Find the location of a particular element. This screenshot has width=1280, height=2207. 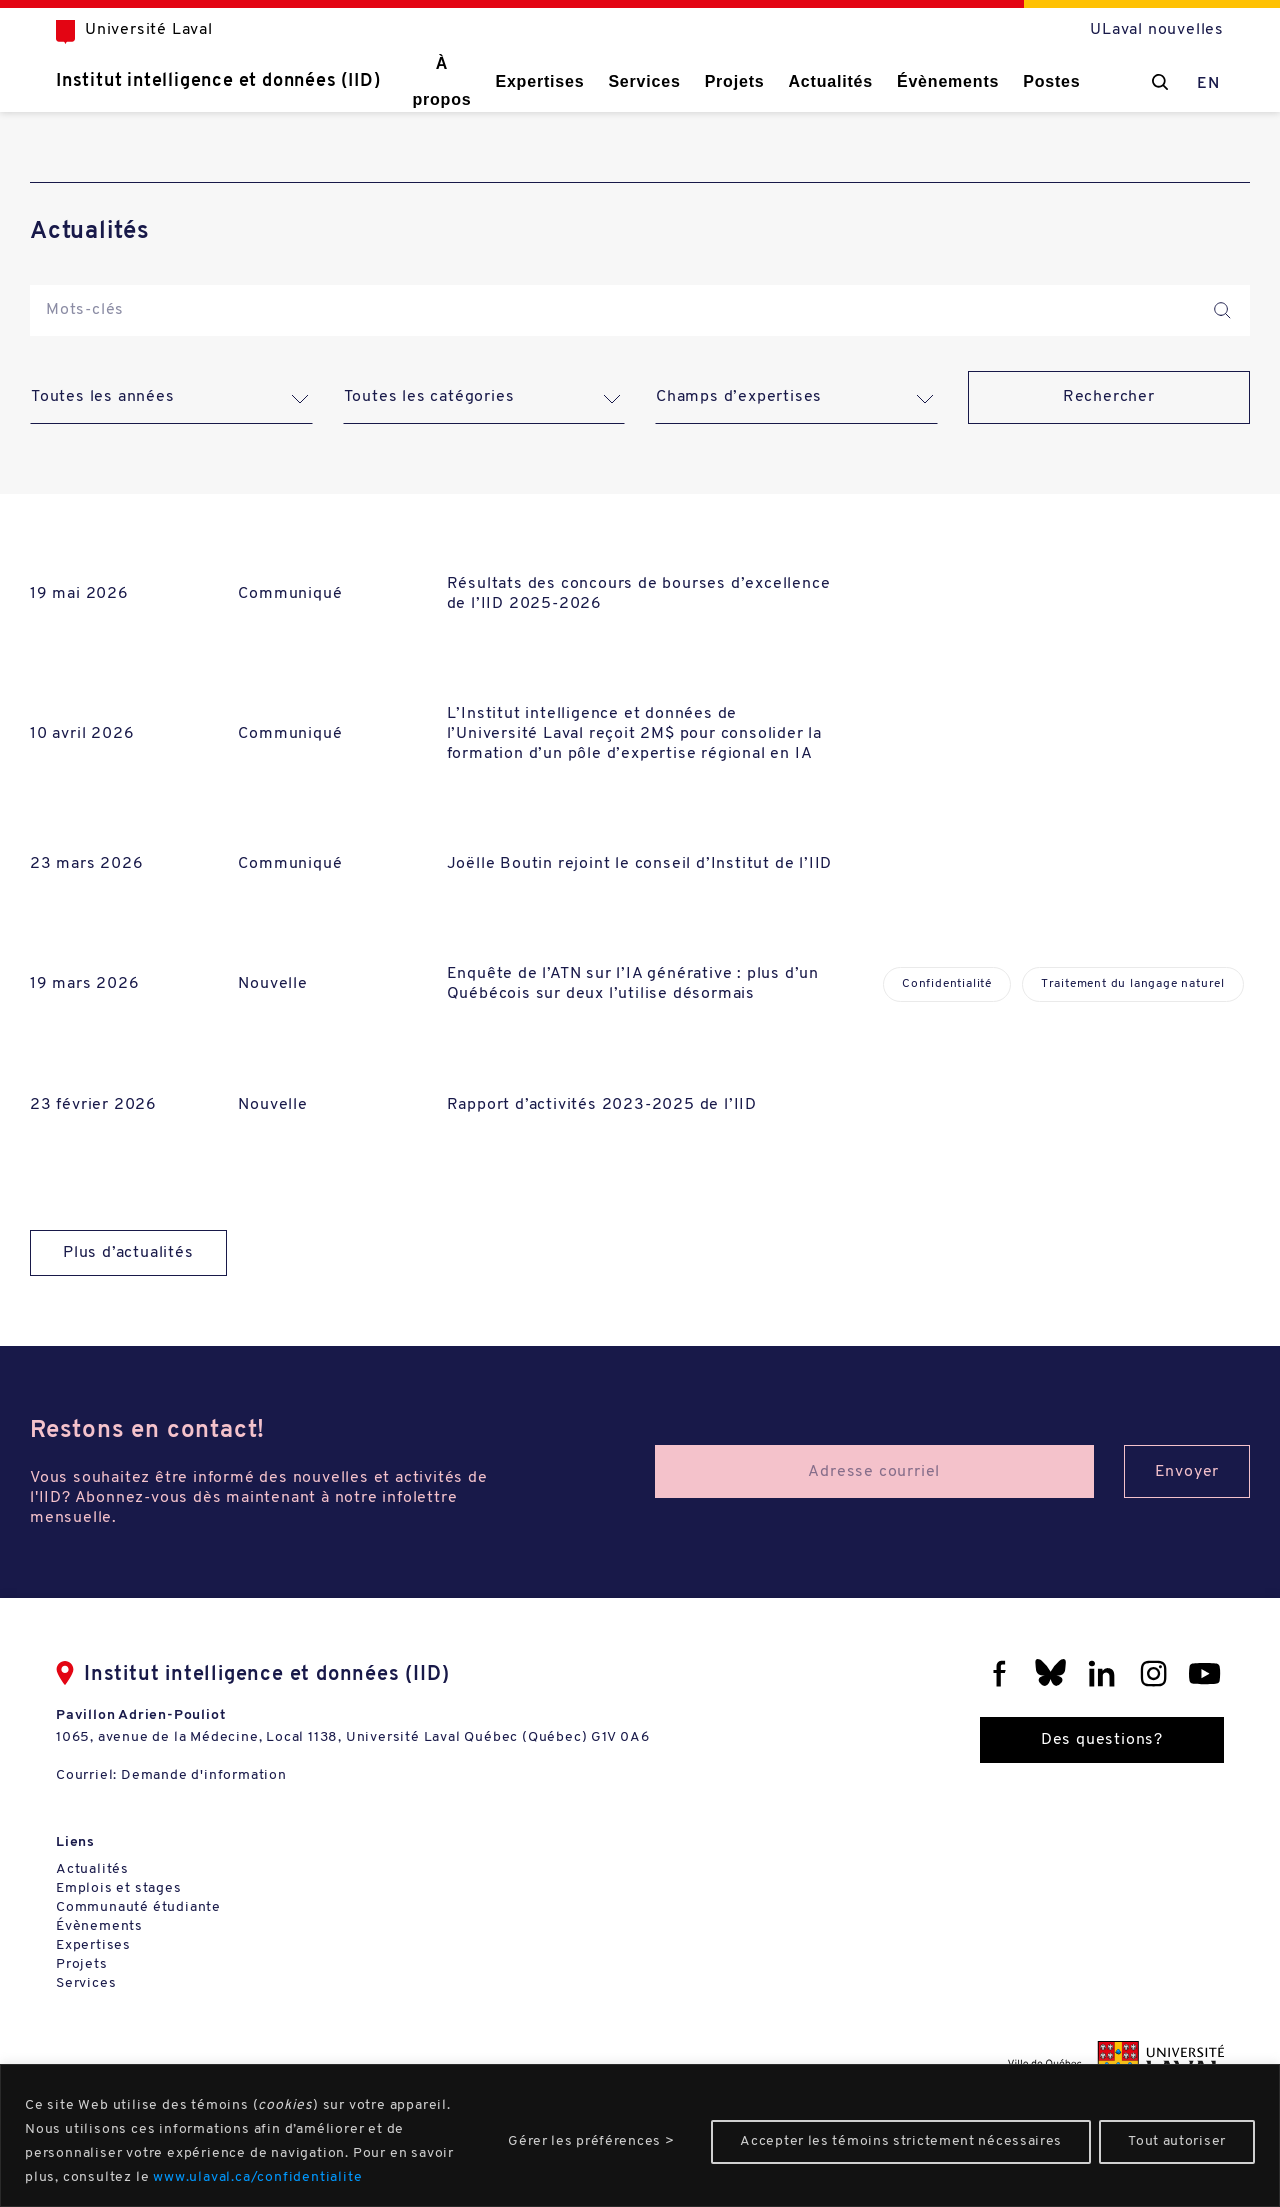

ULaval nouvelles is located at coordinates (1157, 30).